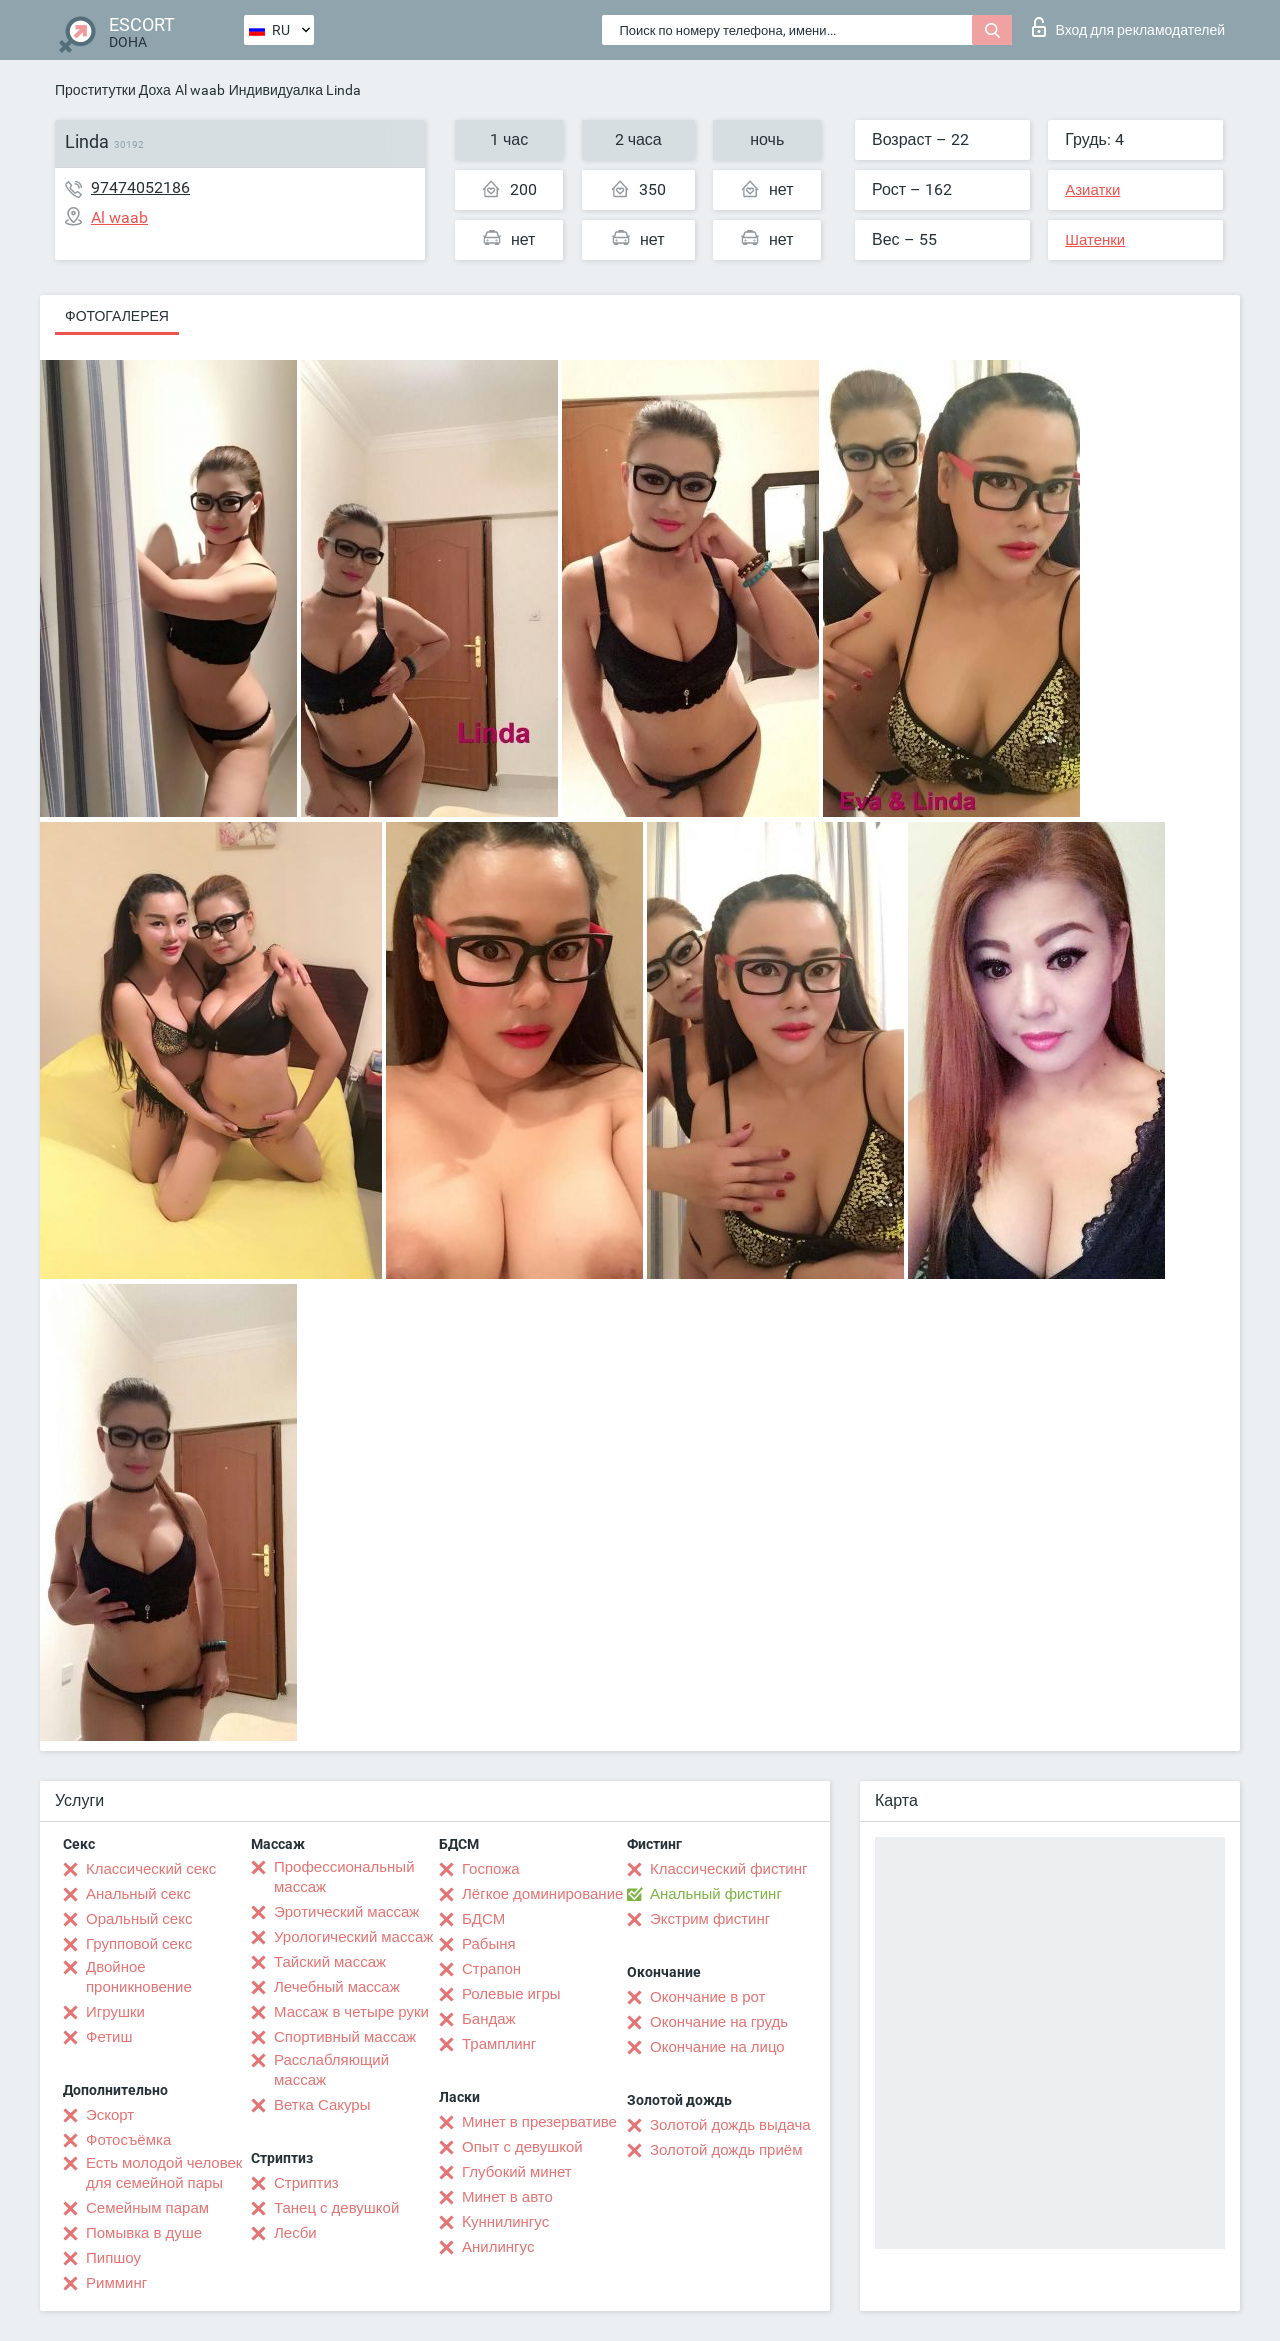 This screenshot has width=1280, height=2341. What do you see at coordinates (505, 2222) in the screenshot?
I see `Kуннилингус` at bounding box center [505, 2222].